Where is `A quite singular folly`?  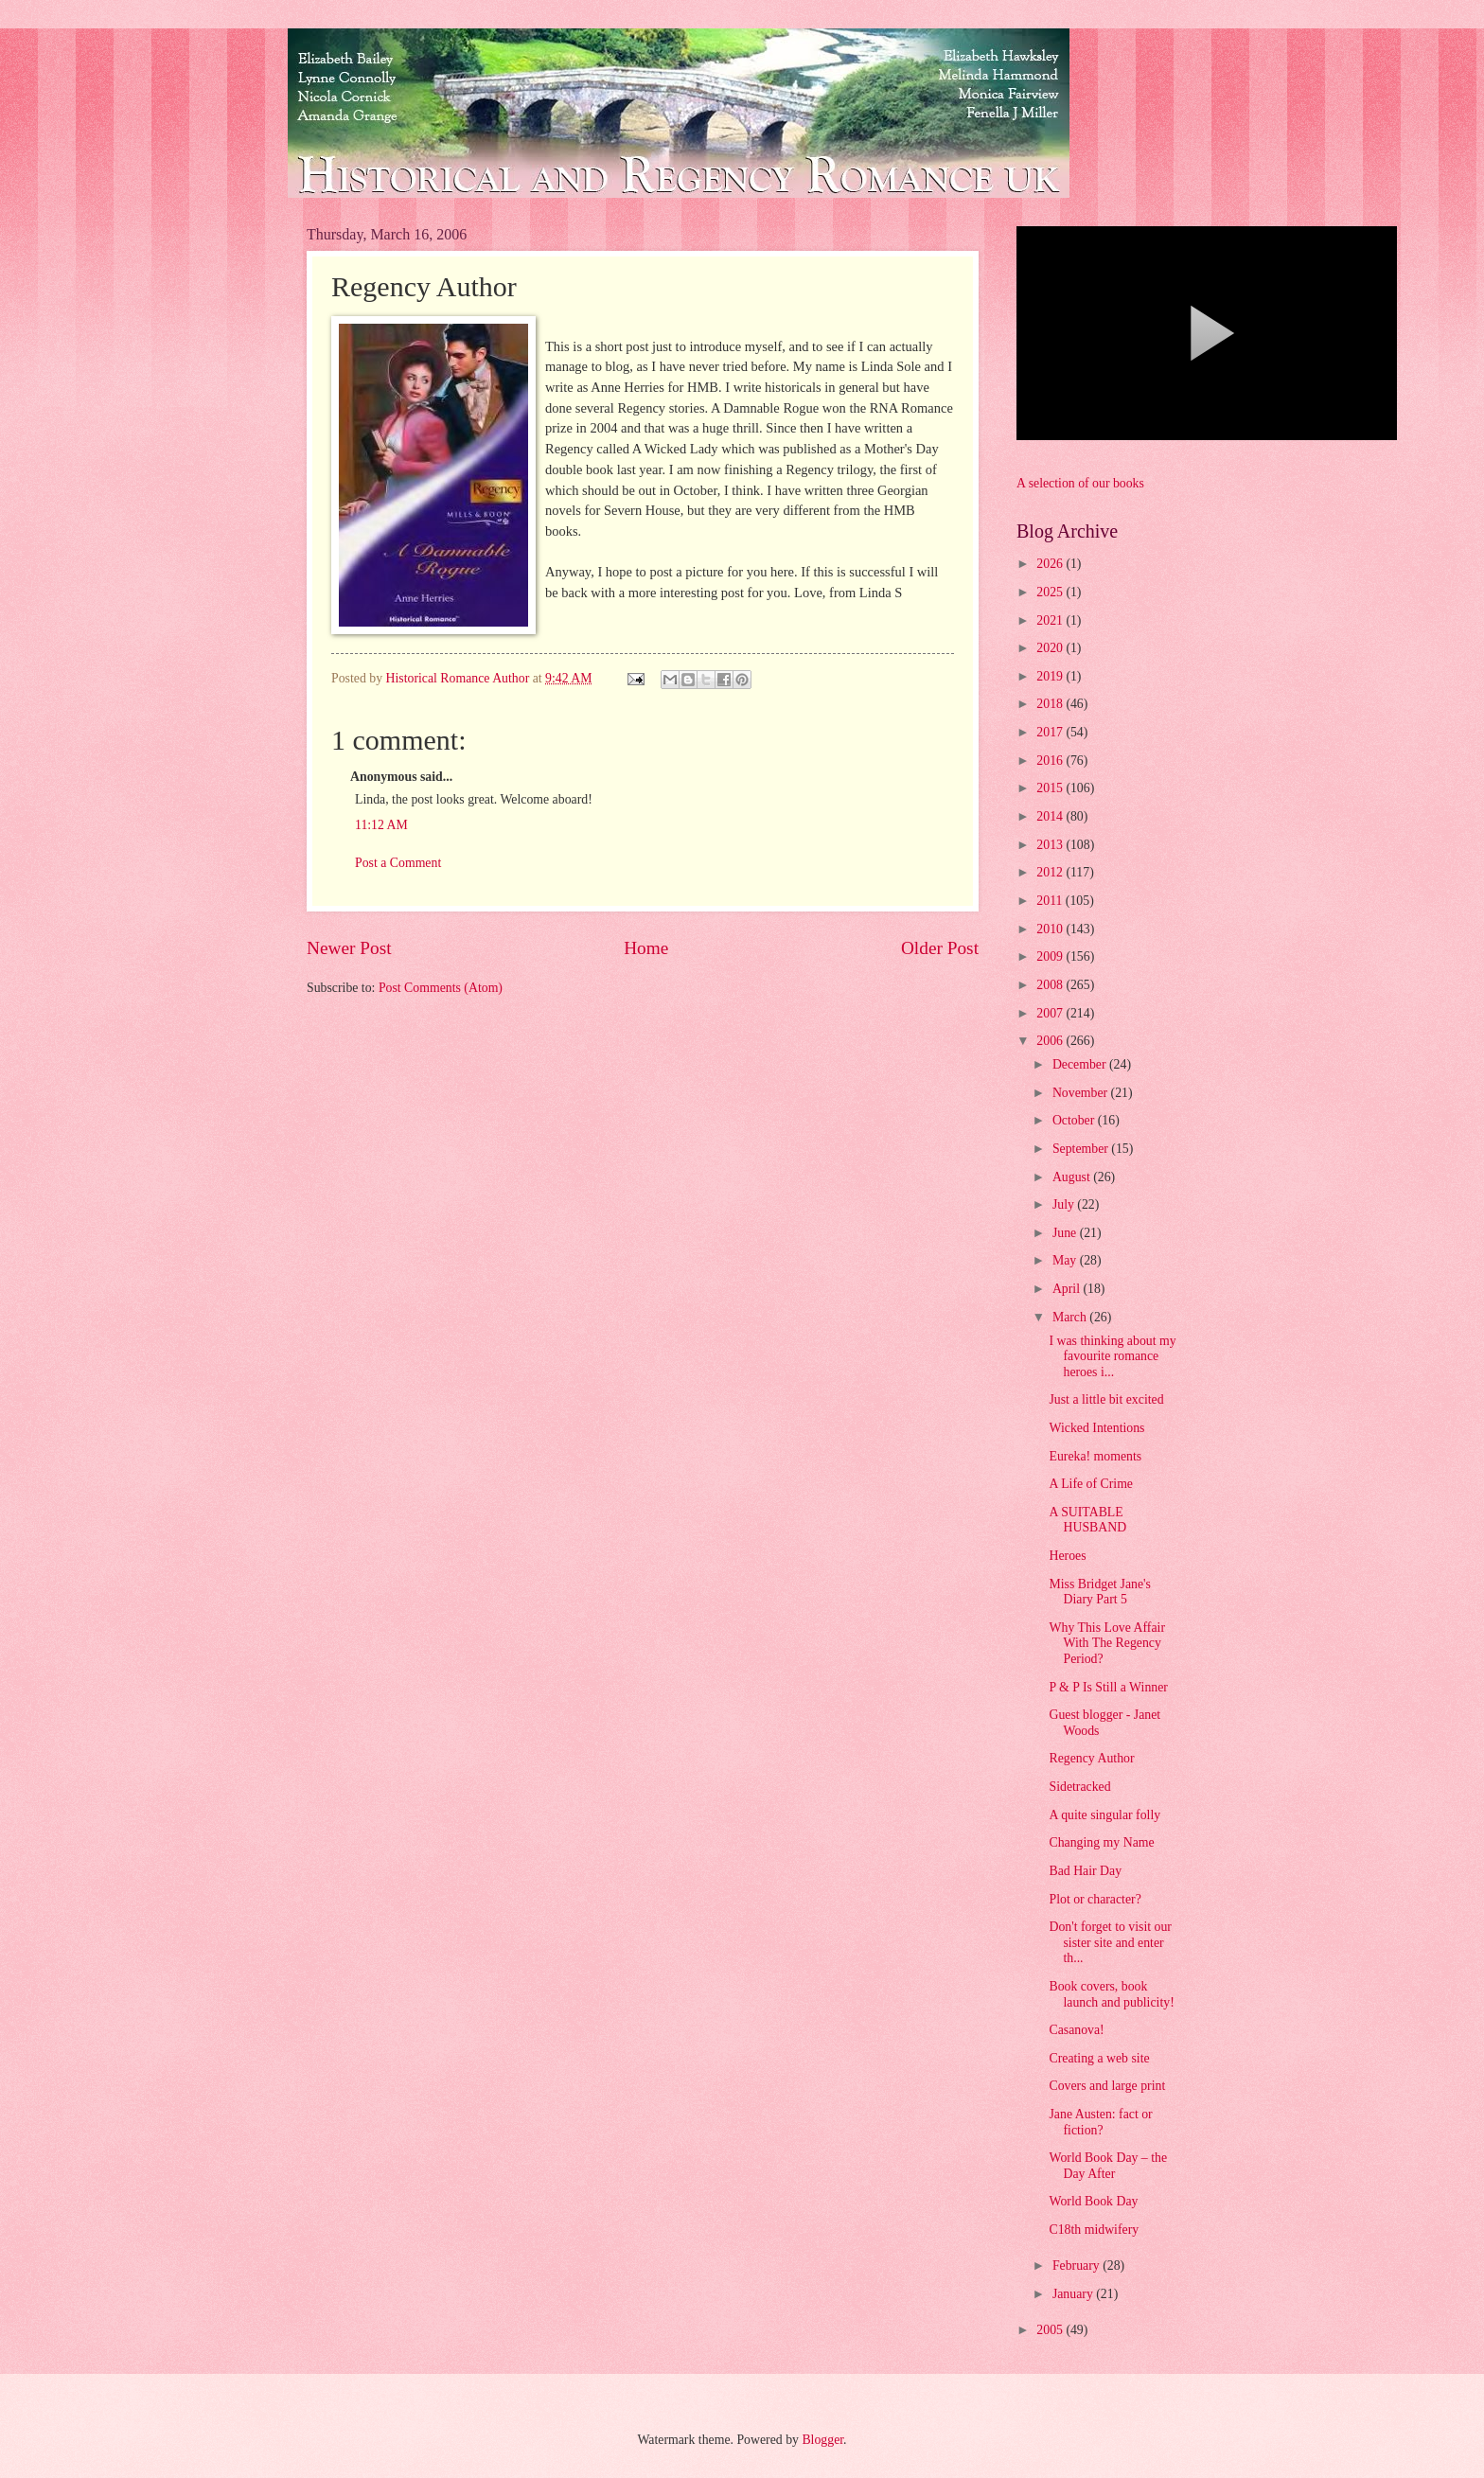
A quite singular folly is located at coordinates (1104, 1815).